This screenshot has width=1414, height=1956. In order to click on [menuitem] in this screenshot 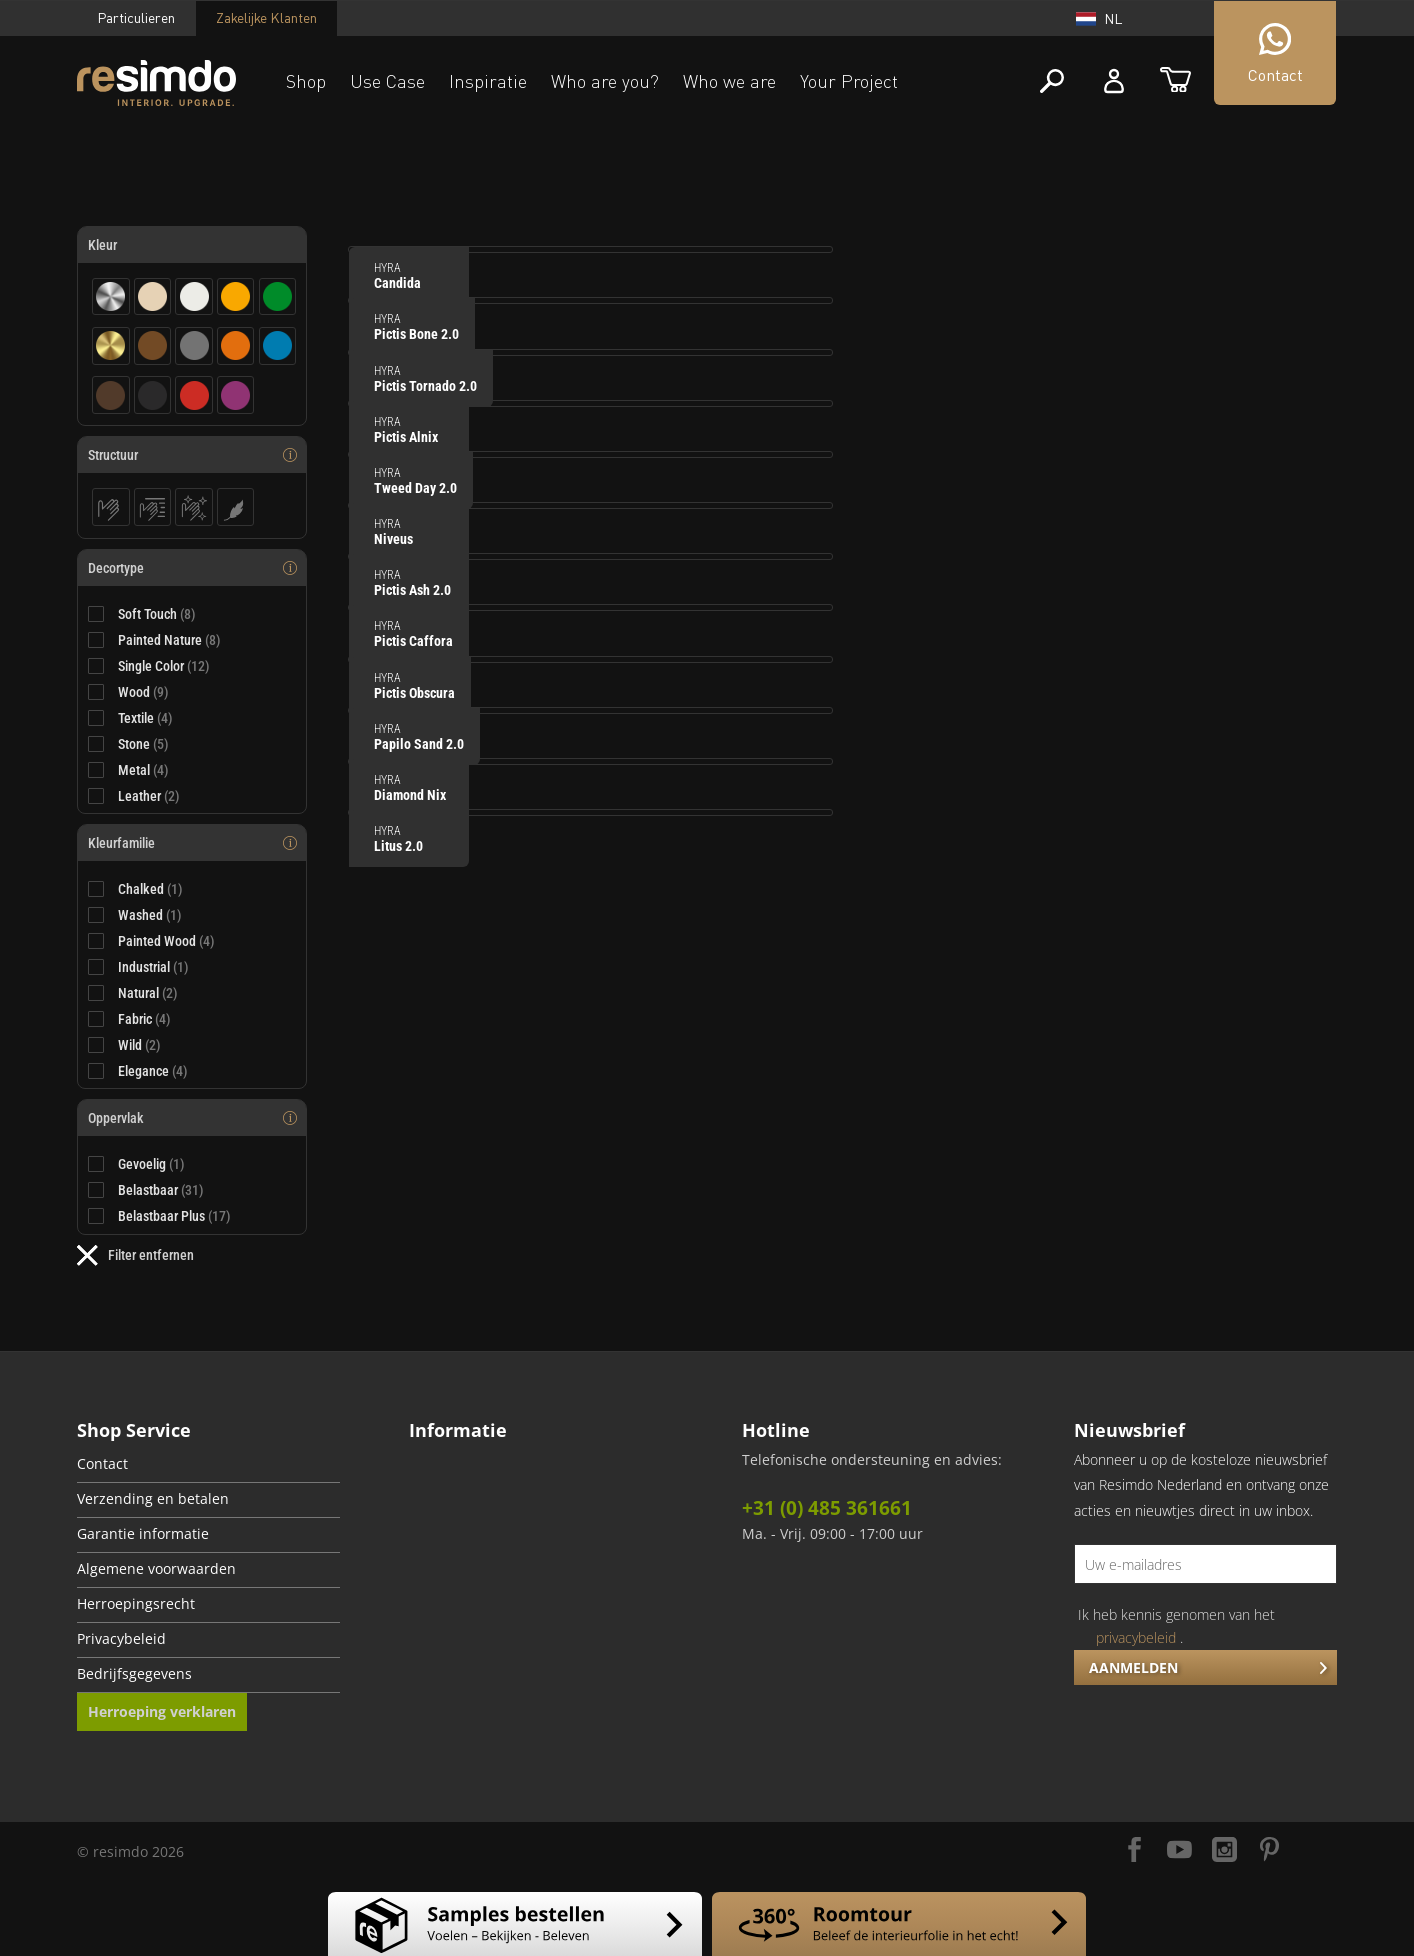, I will do `click(208, 1465)`.